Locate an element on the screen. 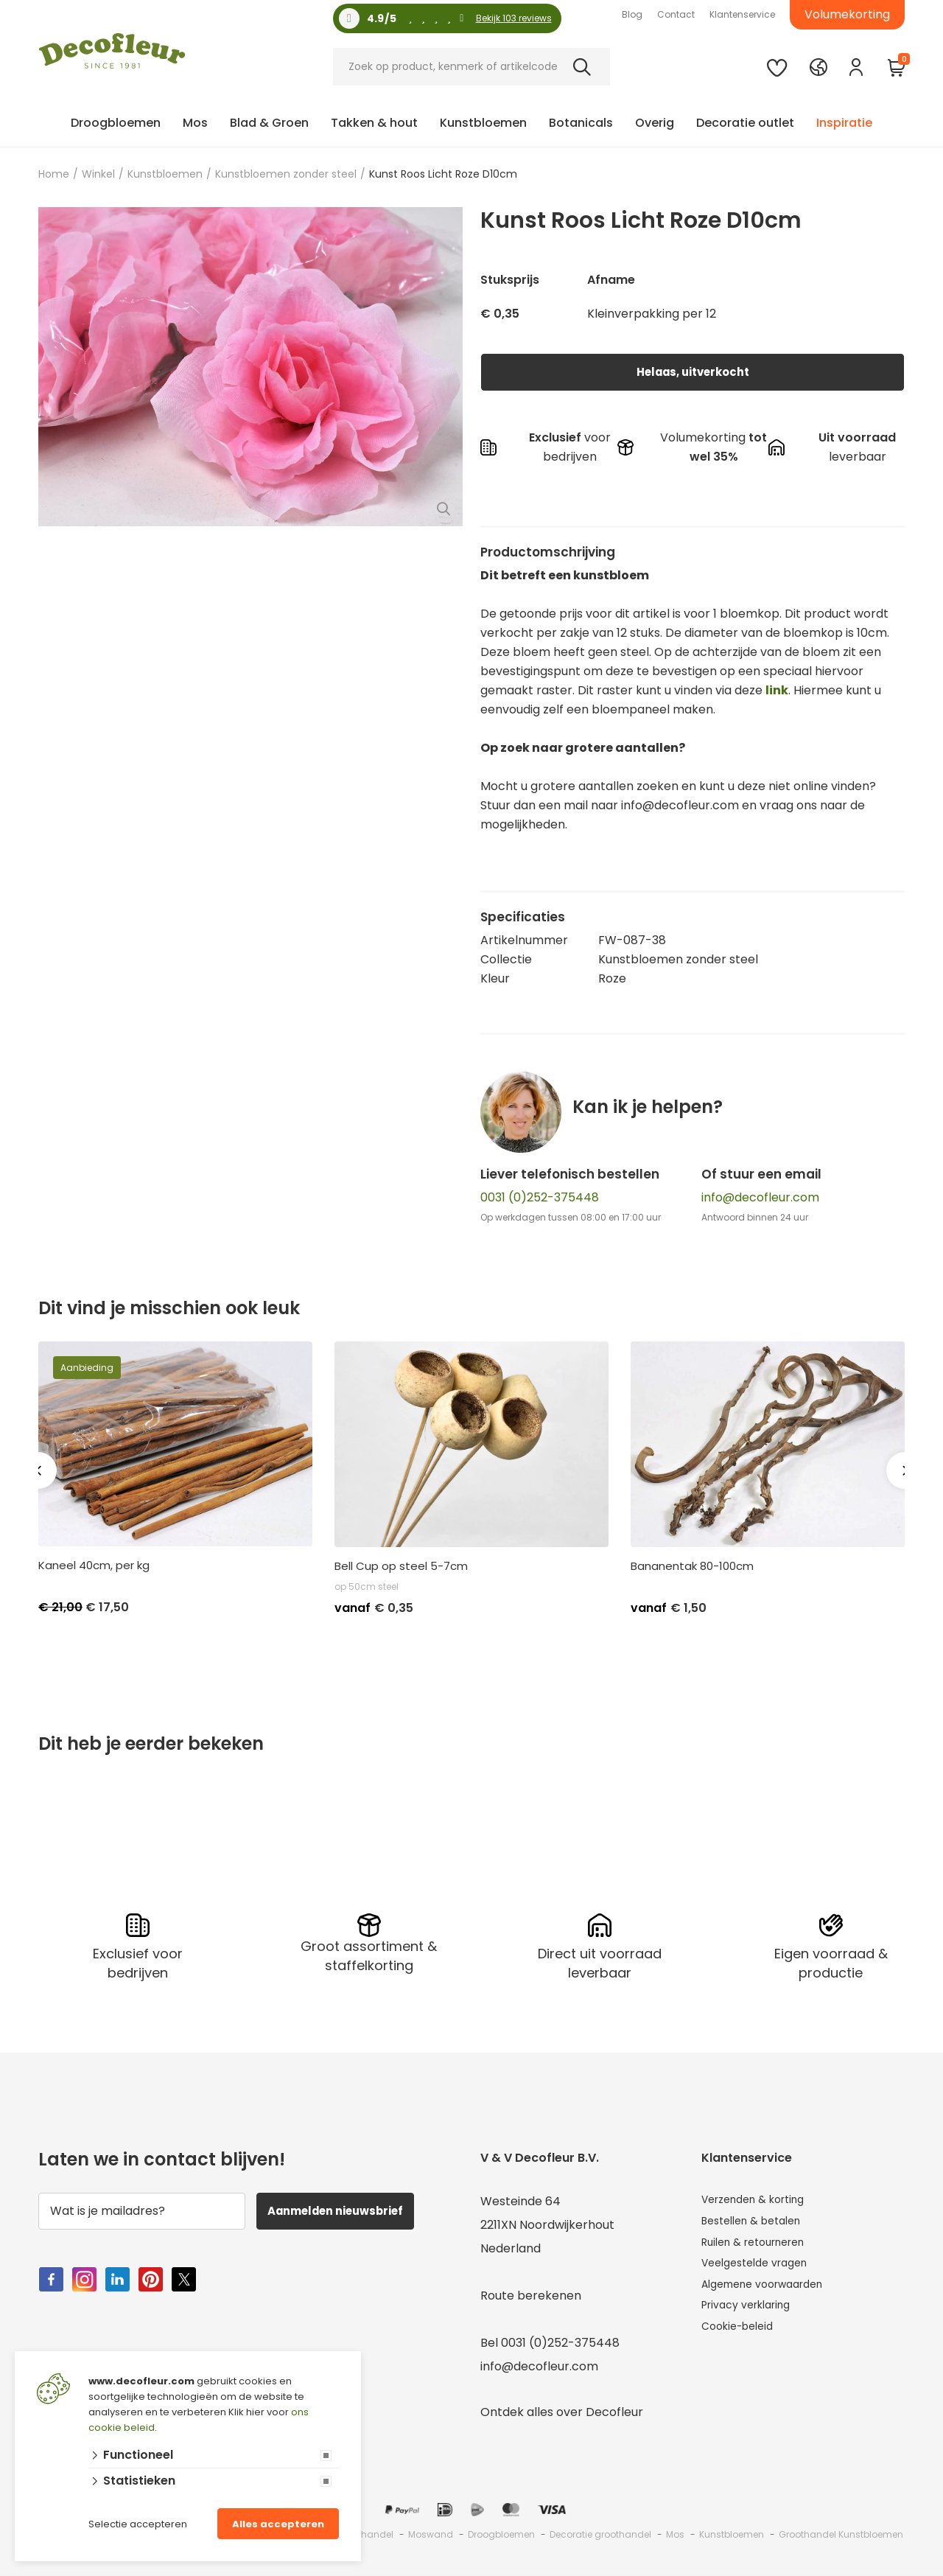 Image resolution: width=943 pixels, height=2576 pixels. op 50cm steel is located at coordinates (366, 1586).